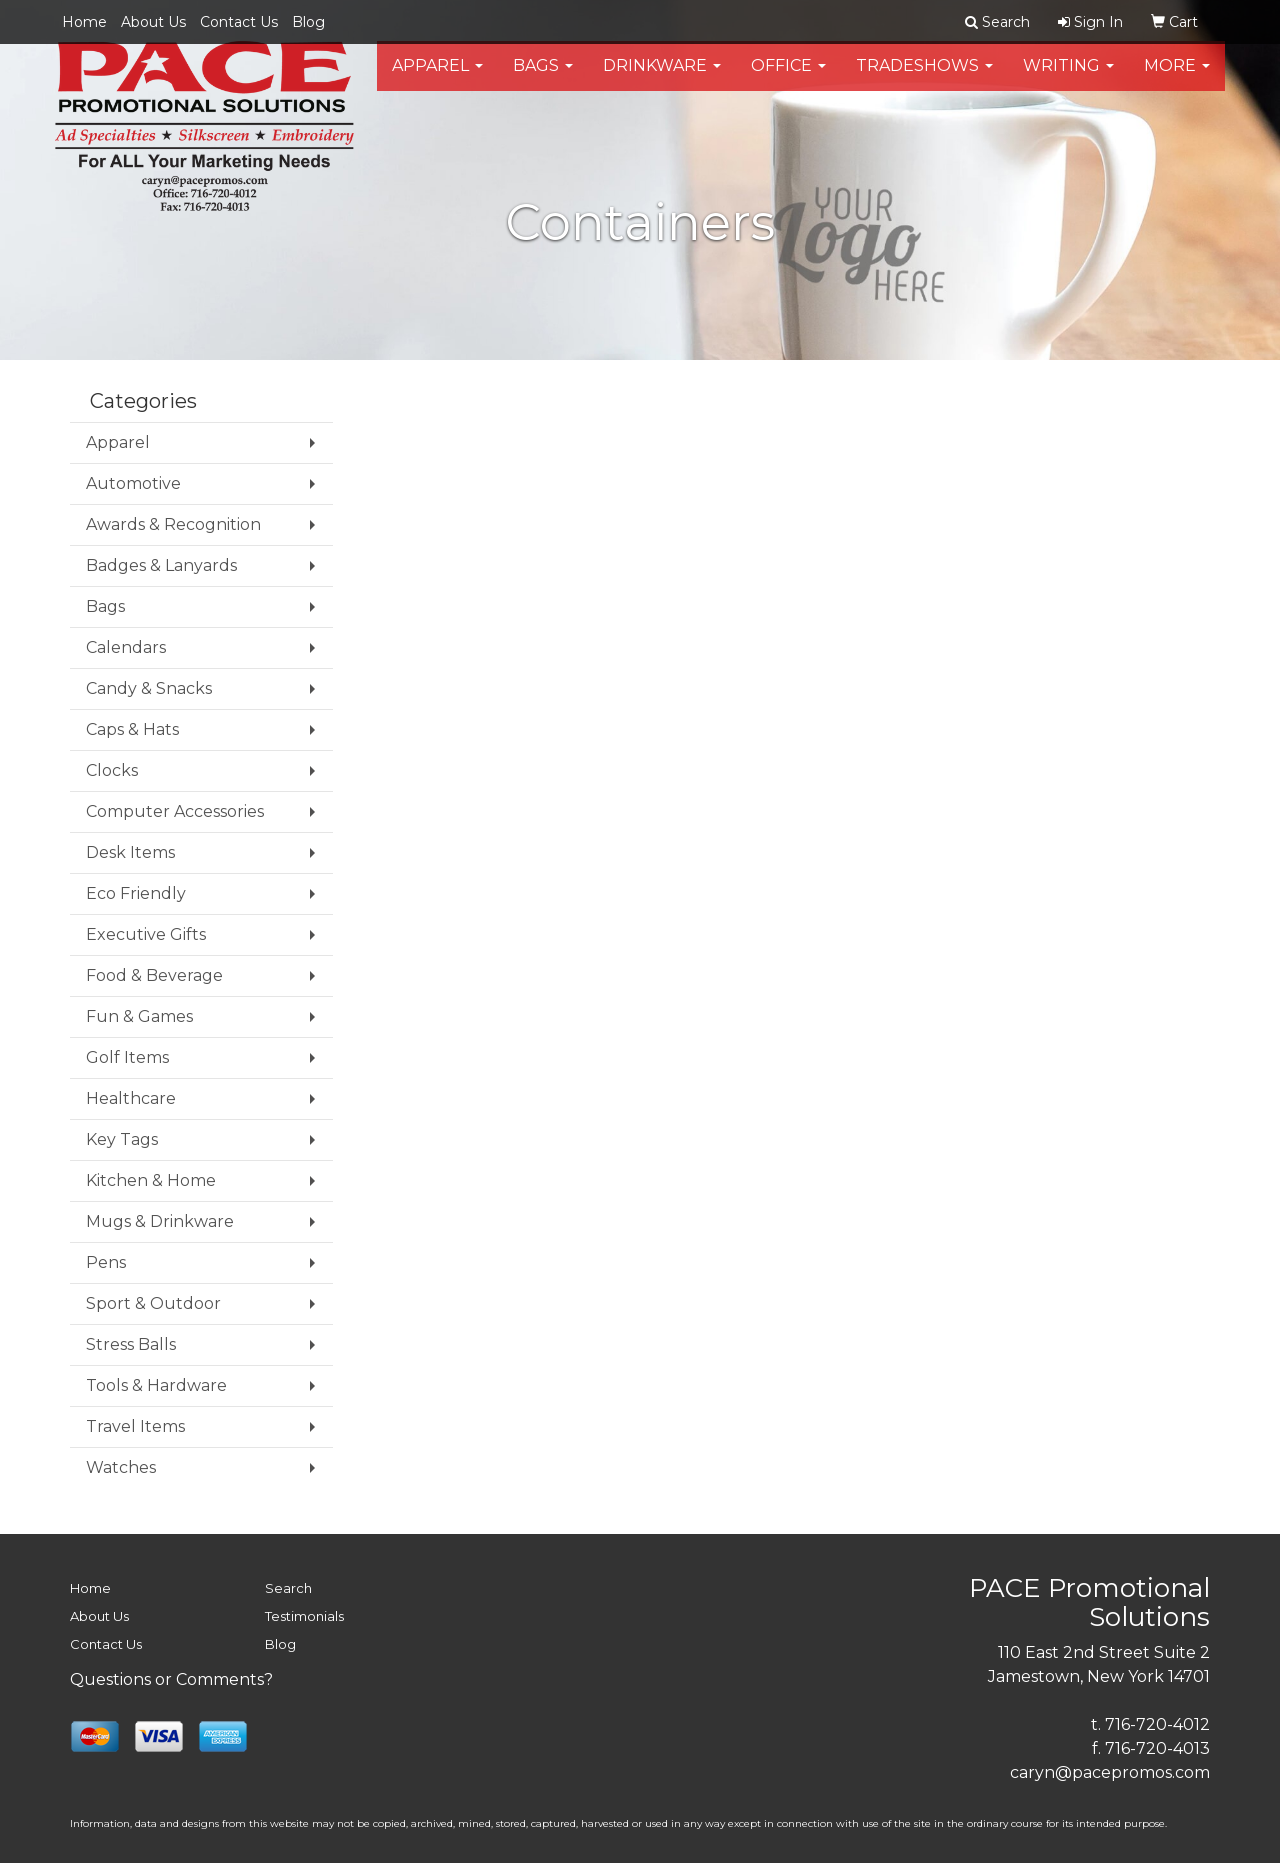 This screenshot has width=1280, height=1863. I want to click on Desk Items, so click(130, 852).